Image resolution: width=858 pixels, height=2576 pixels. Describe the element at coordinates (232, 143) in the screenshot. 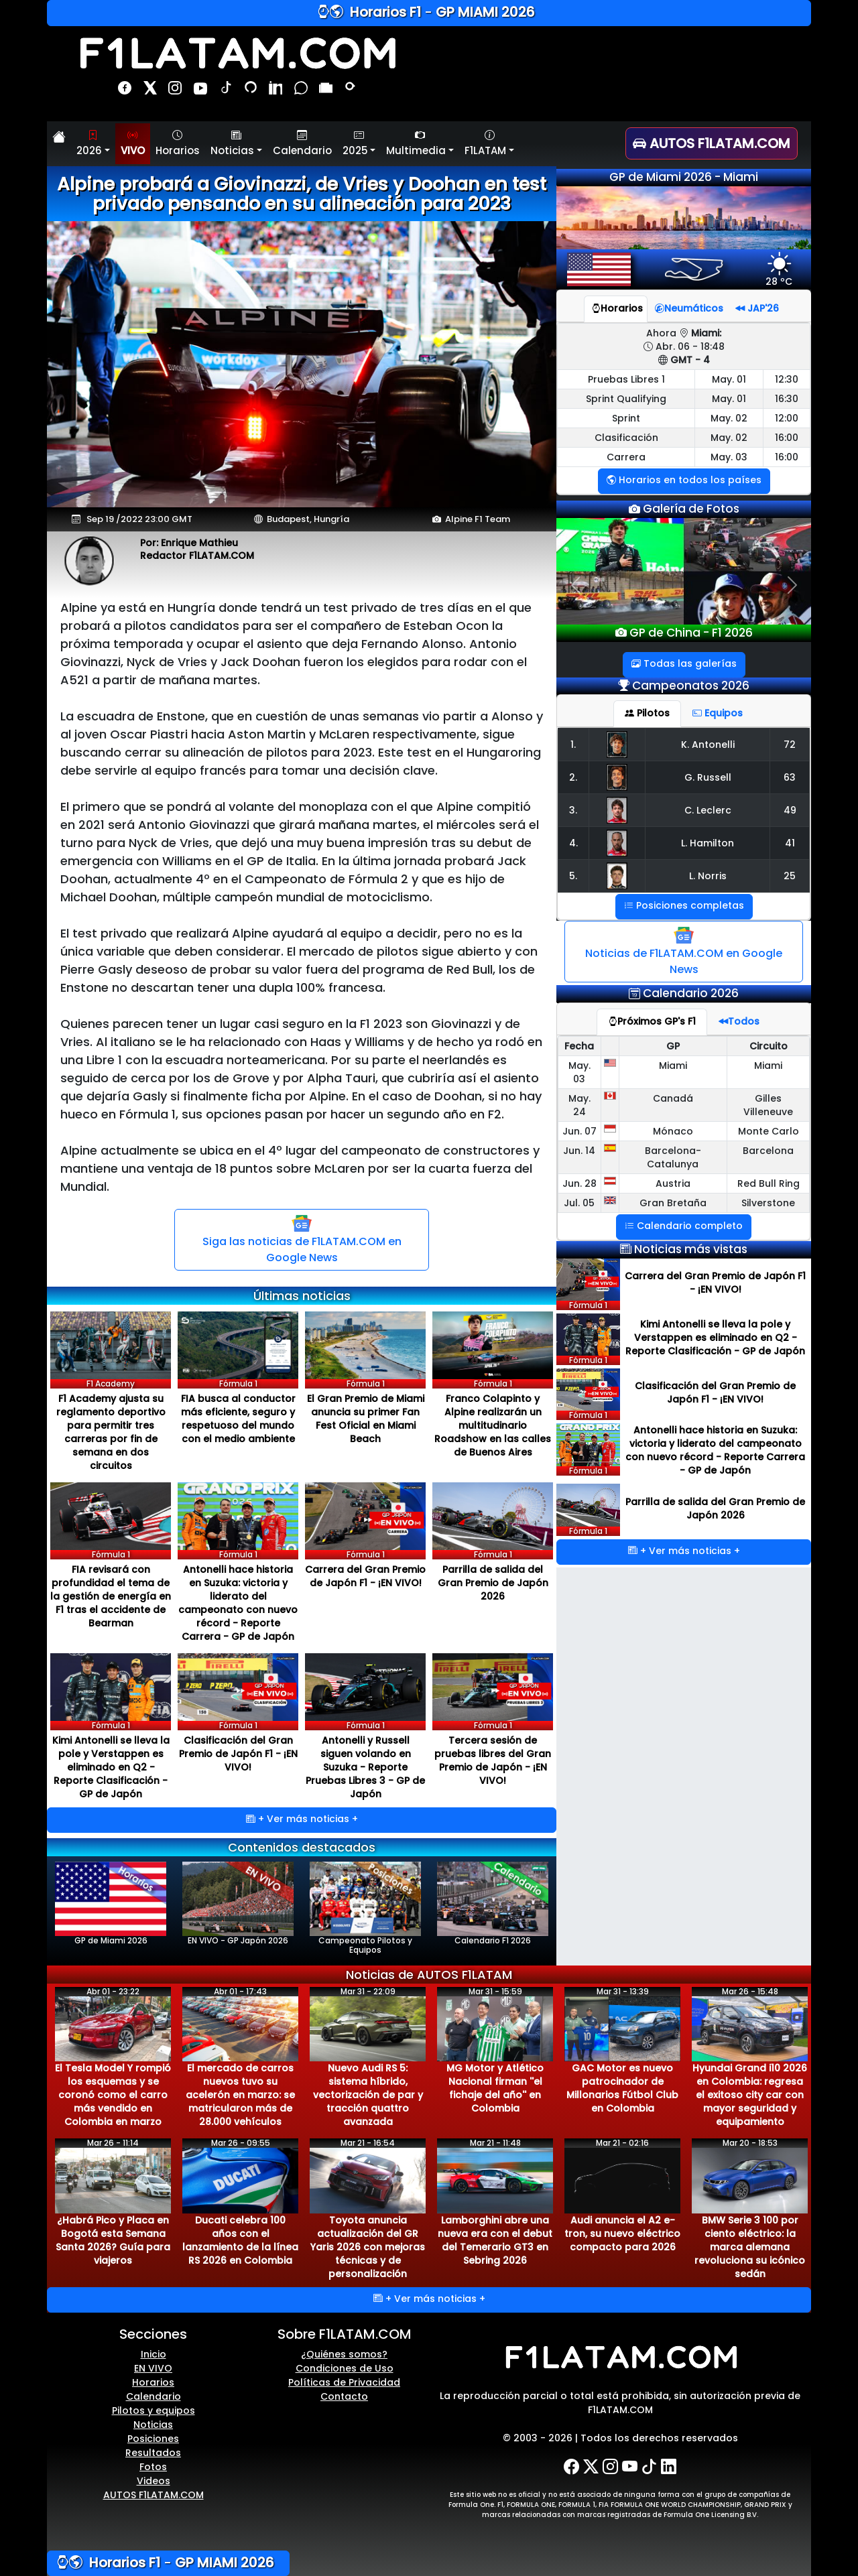

I see `Noticias [button]` at that location.